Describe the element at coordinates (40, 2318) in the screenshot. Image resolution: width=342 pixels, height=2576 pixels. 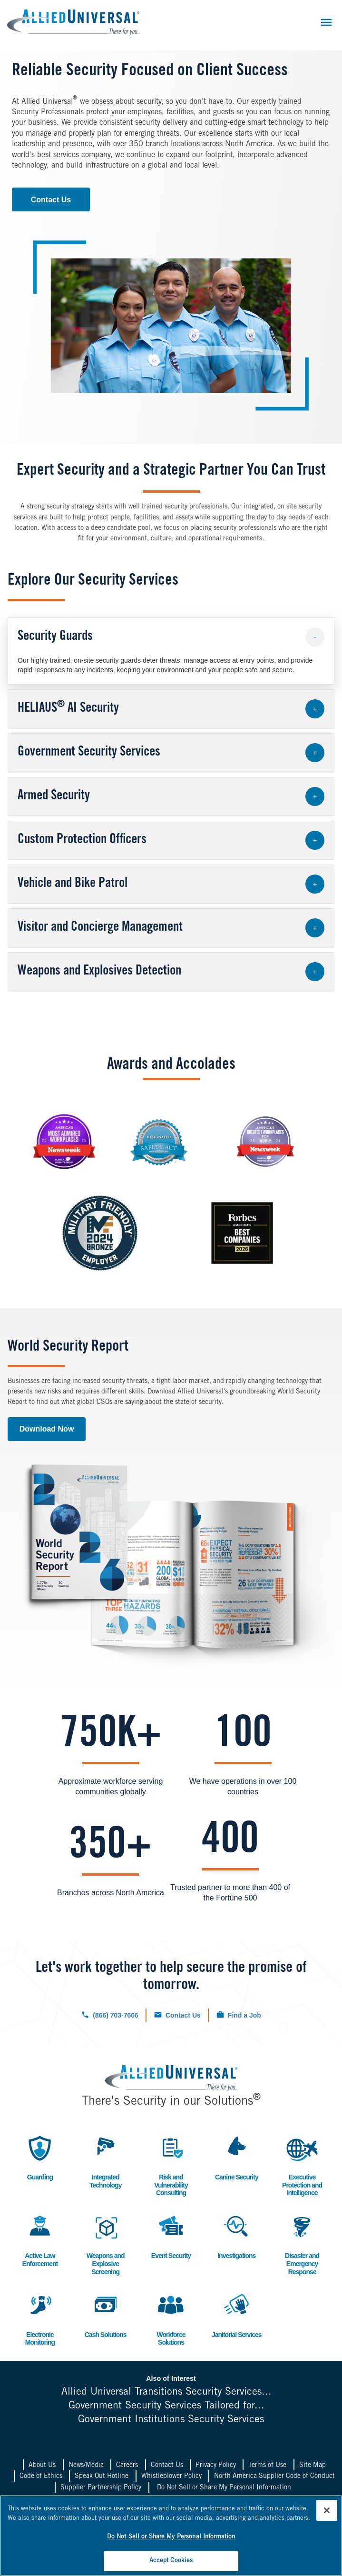
I see `Electronic Monitoring` at that location.